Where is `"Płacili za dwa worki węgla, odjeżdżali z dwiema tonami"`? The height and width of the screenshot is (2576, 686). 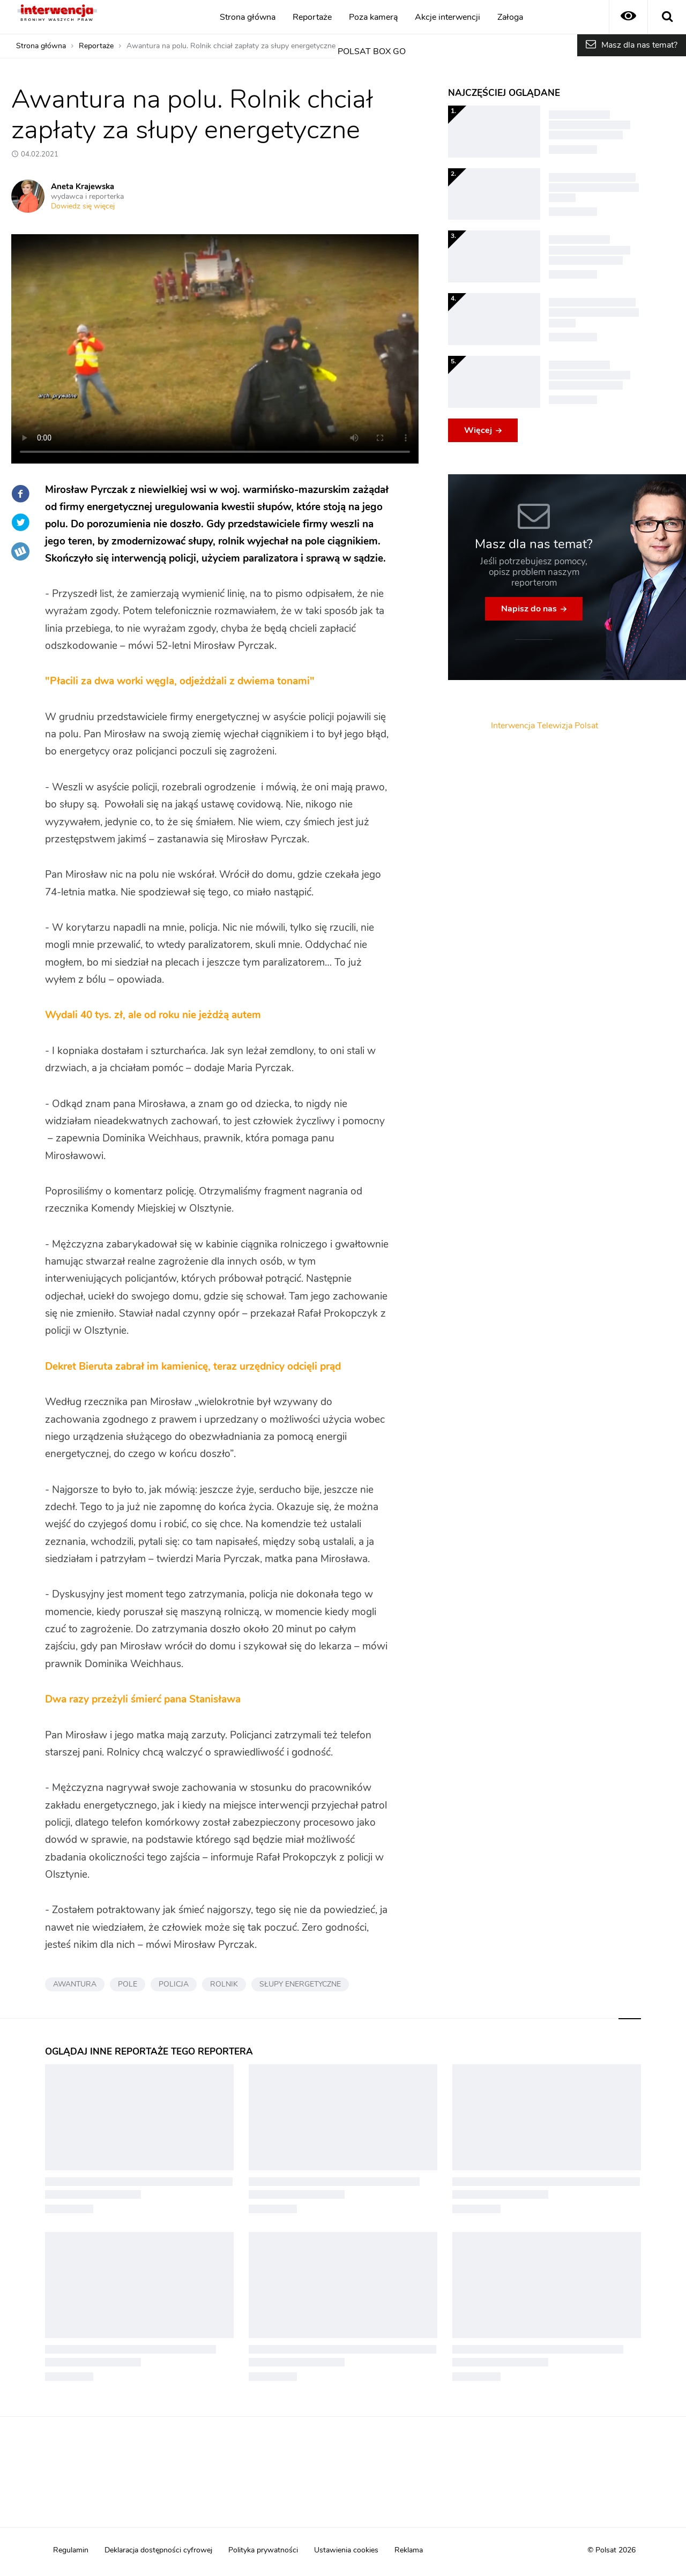 "Płacili za dwa worki węgla, odjeżdżali z dwiema tonami" is located at coordinates (180, 681).